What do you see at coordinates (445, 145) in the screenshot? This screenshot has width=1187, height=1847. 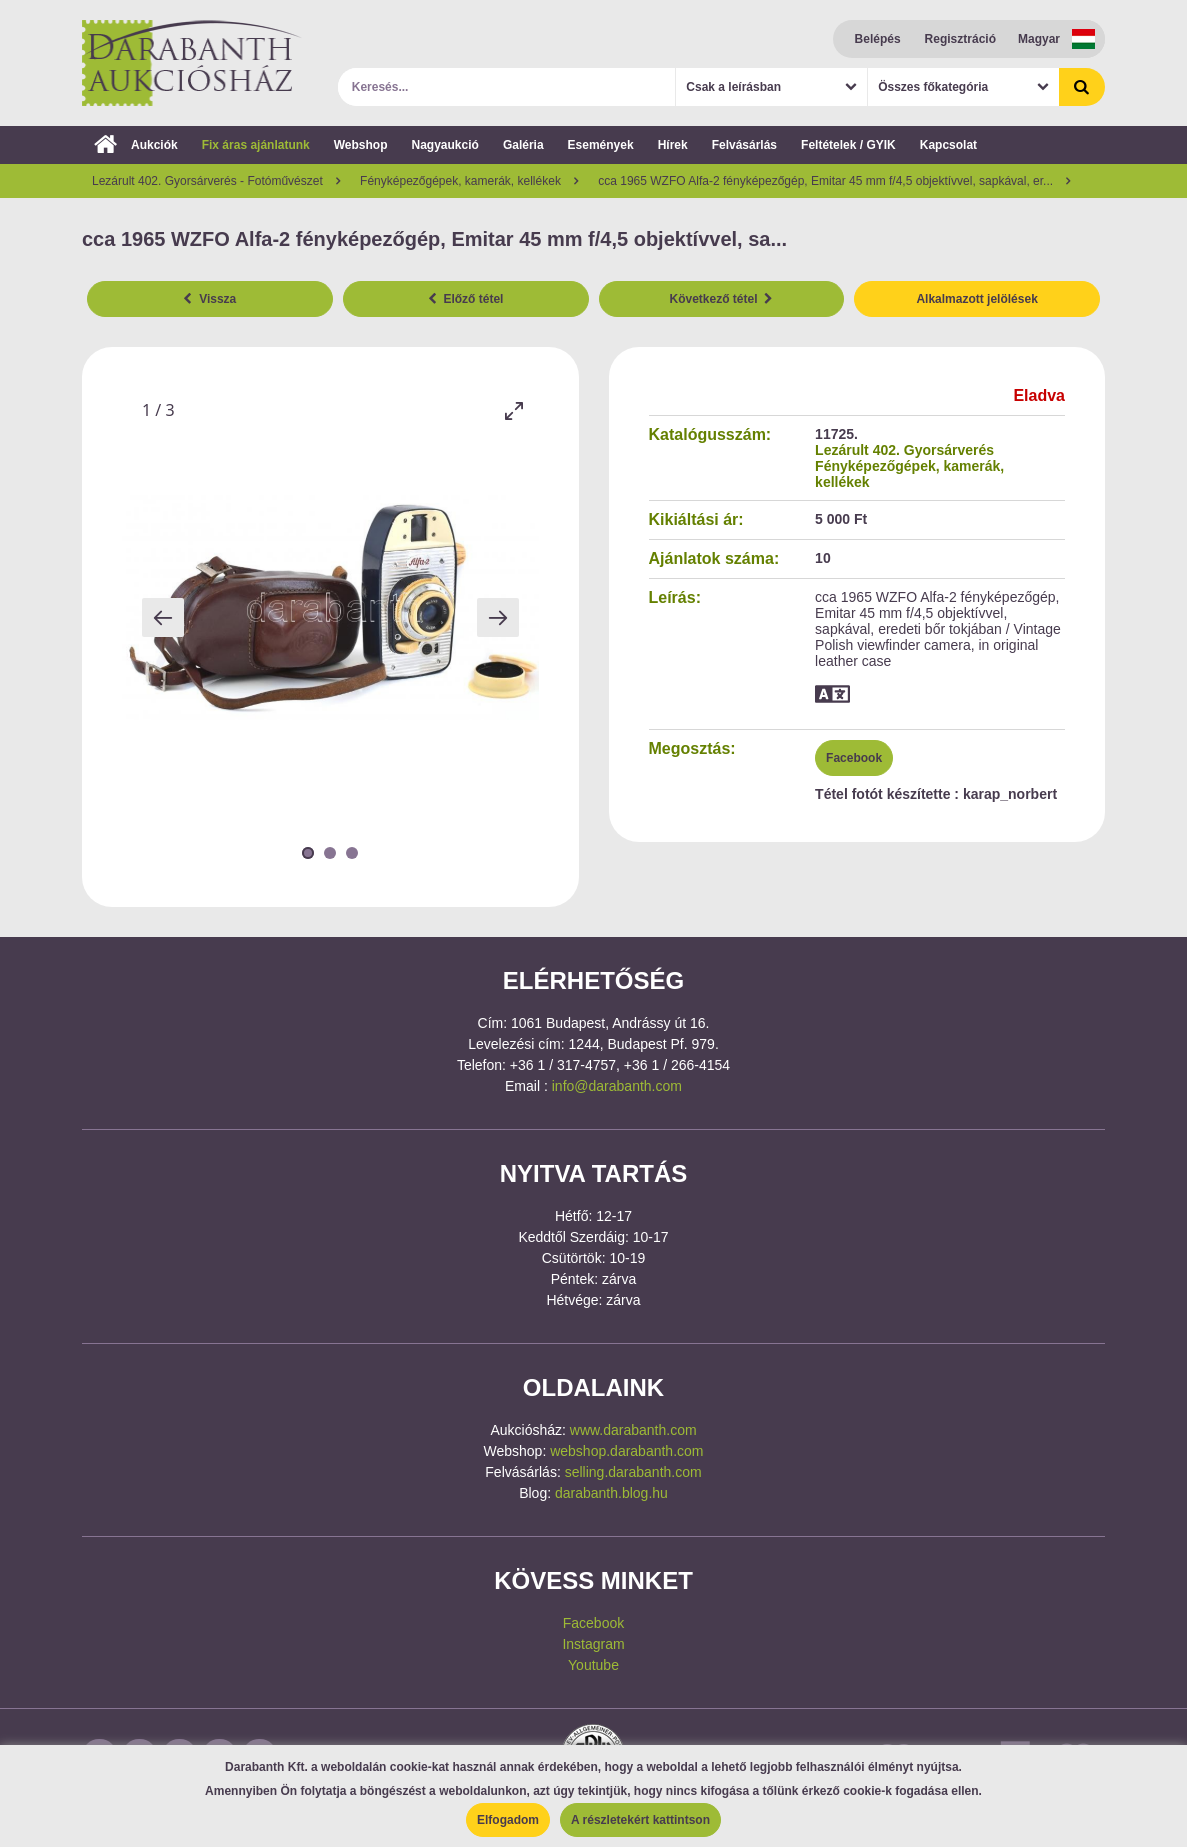 I see `Nagyaukció` at bounding box center [445, 145].